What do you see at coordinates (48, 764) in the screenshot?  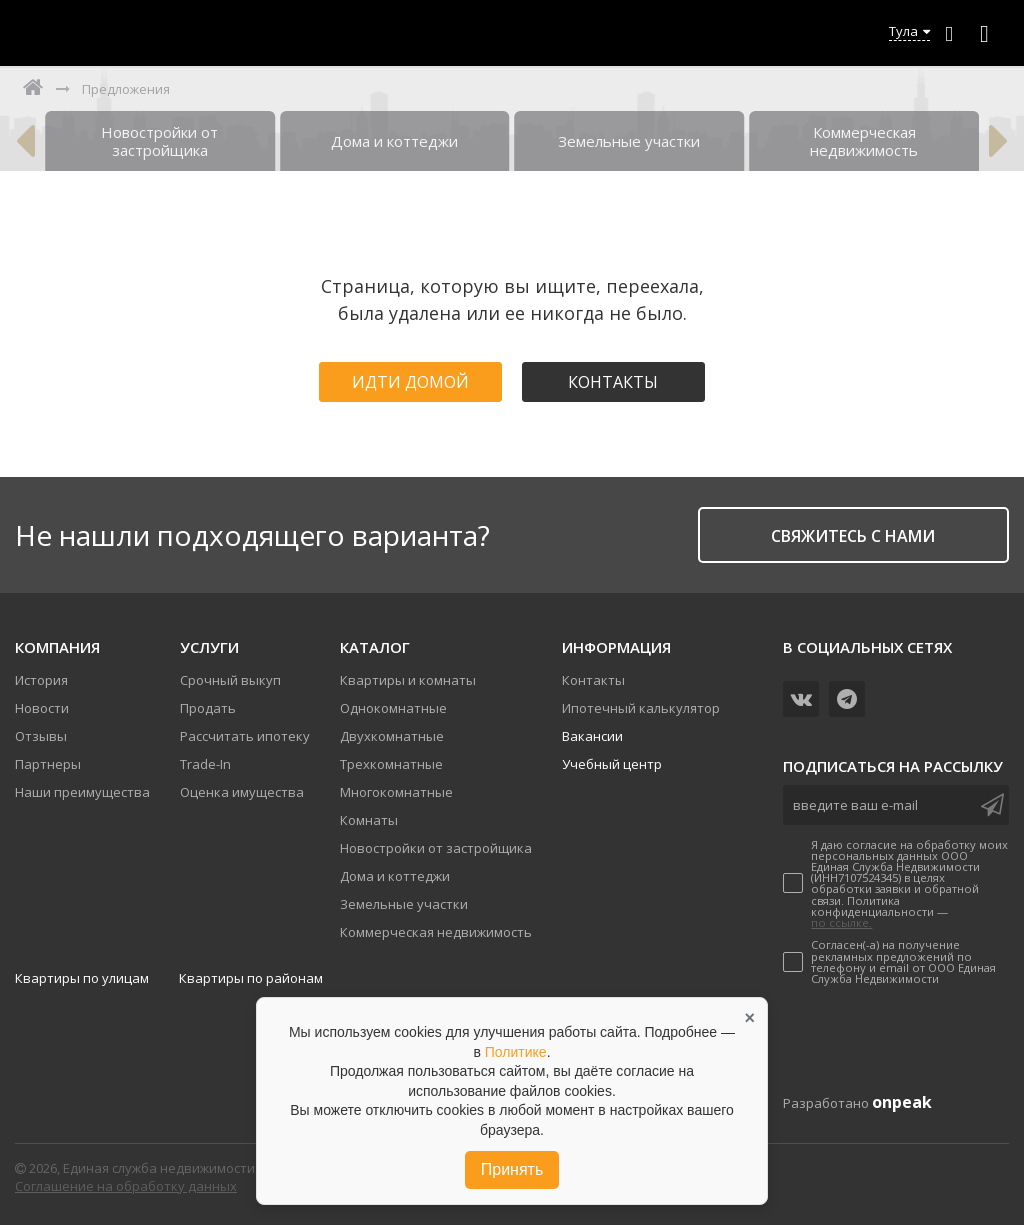 I see `Партнеры` at bounding box center [48, 764].